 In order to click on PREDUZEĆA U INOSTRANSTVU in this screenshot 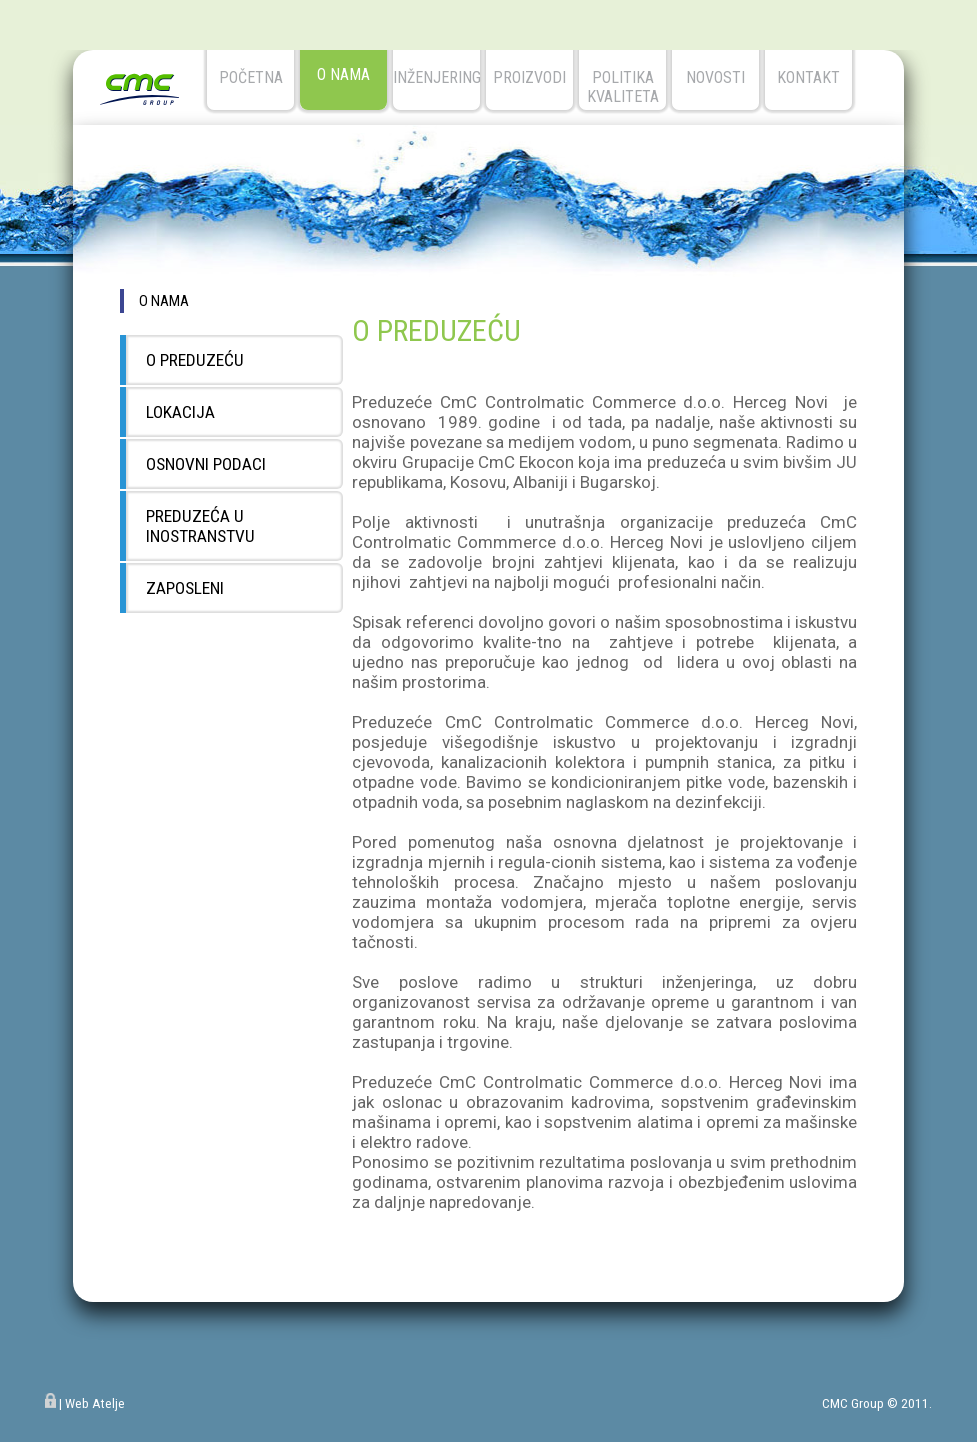, I will do `click(200, 526)`.